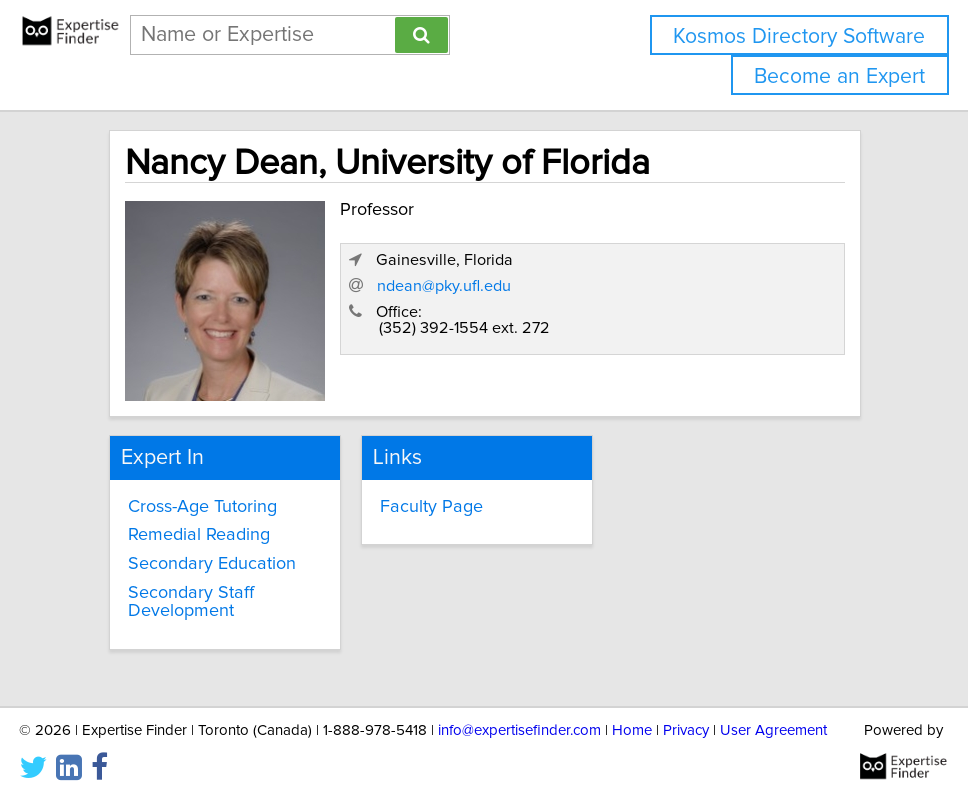  What do you see at coordinates (191, 602) in the screenshot?
I see `Secondary Staff Development` at bounding box center [191, 602].